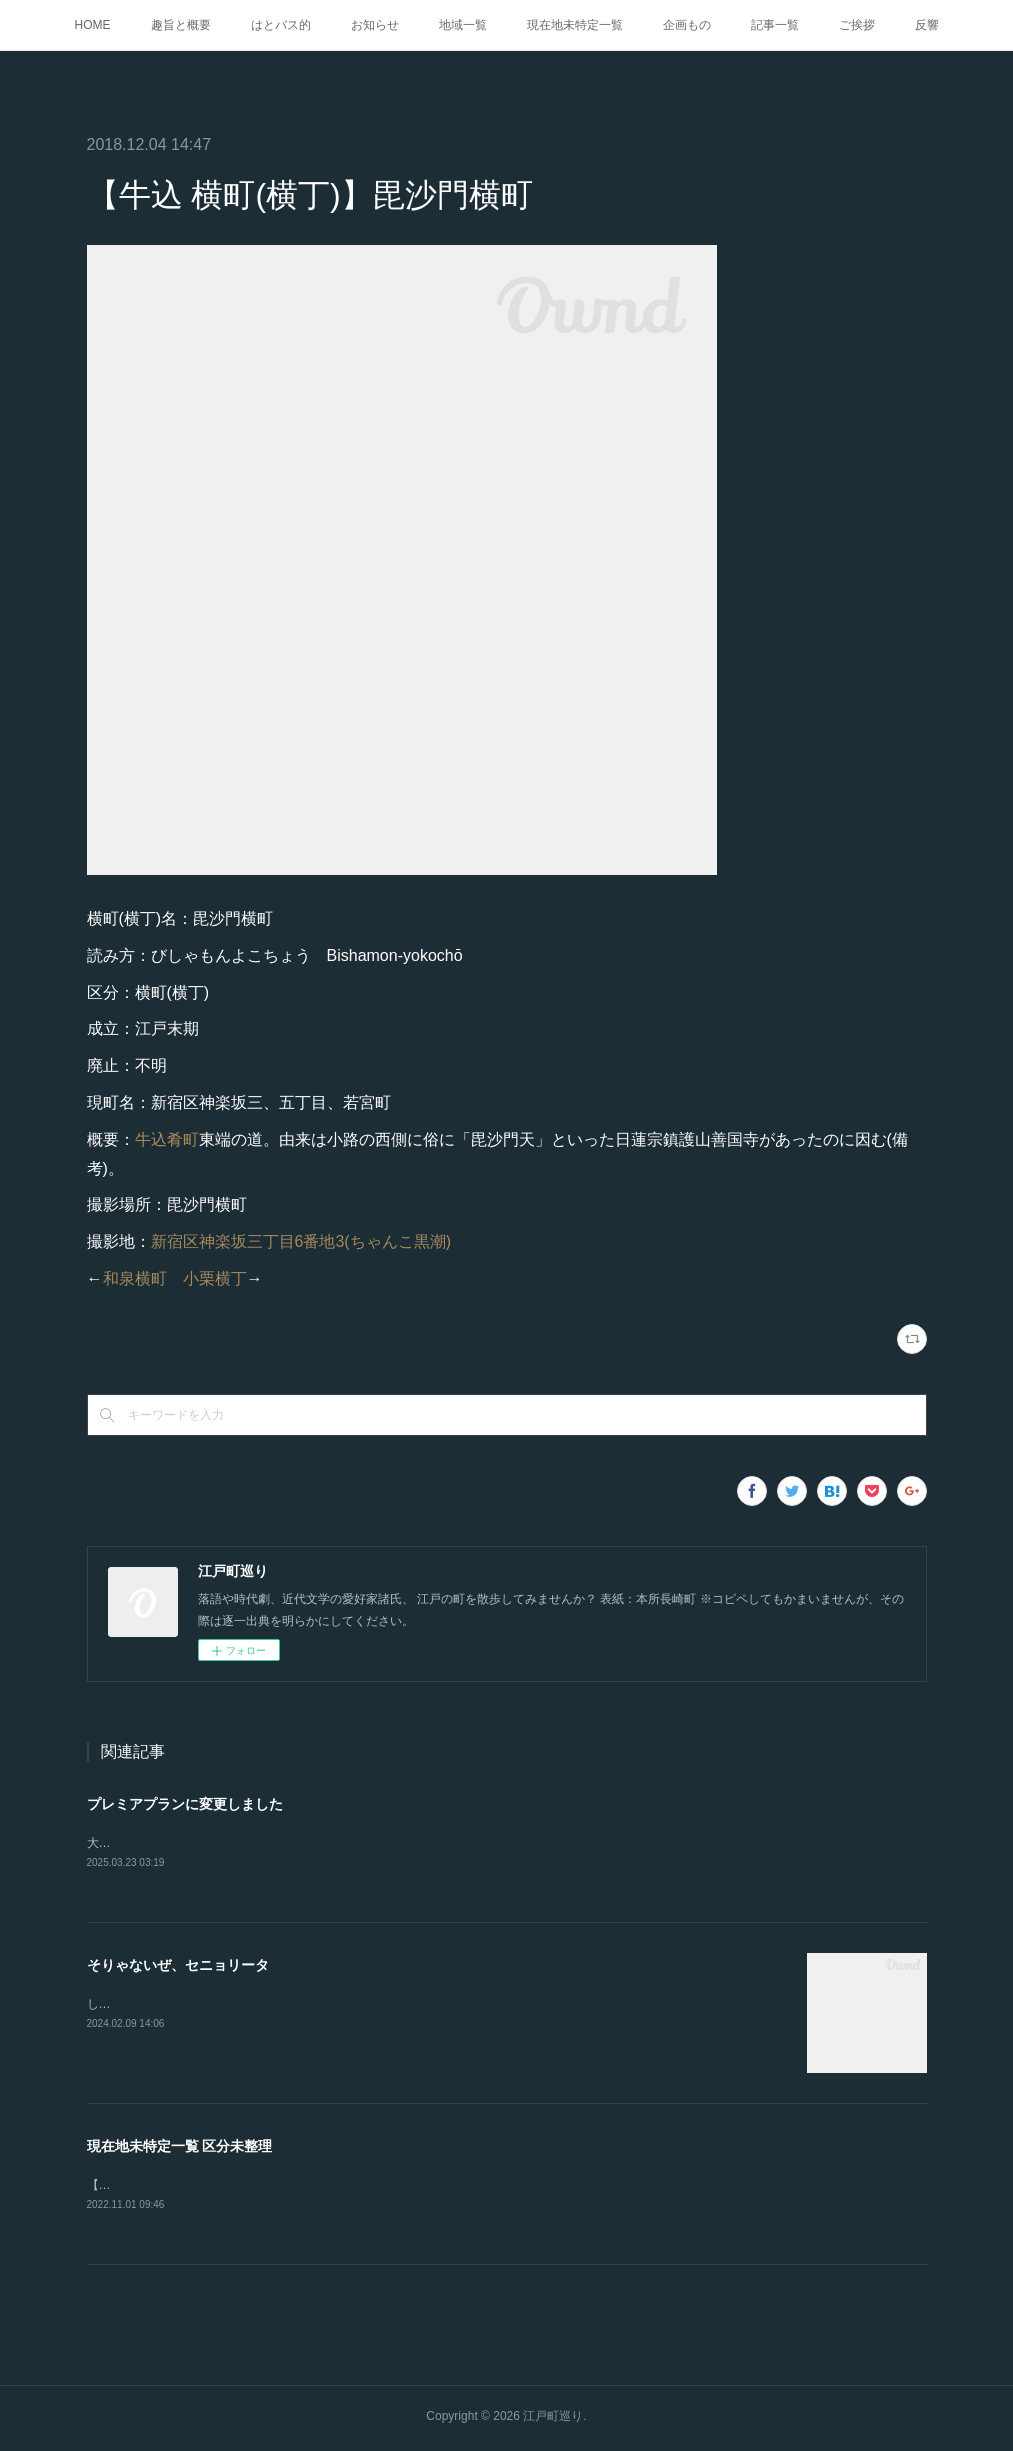 The height and width of the screenshot is (2451, 1013). I want to click on 趣旨と概要, so click(181, 25).